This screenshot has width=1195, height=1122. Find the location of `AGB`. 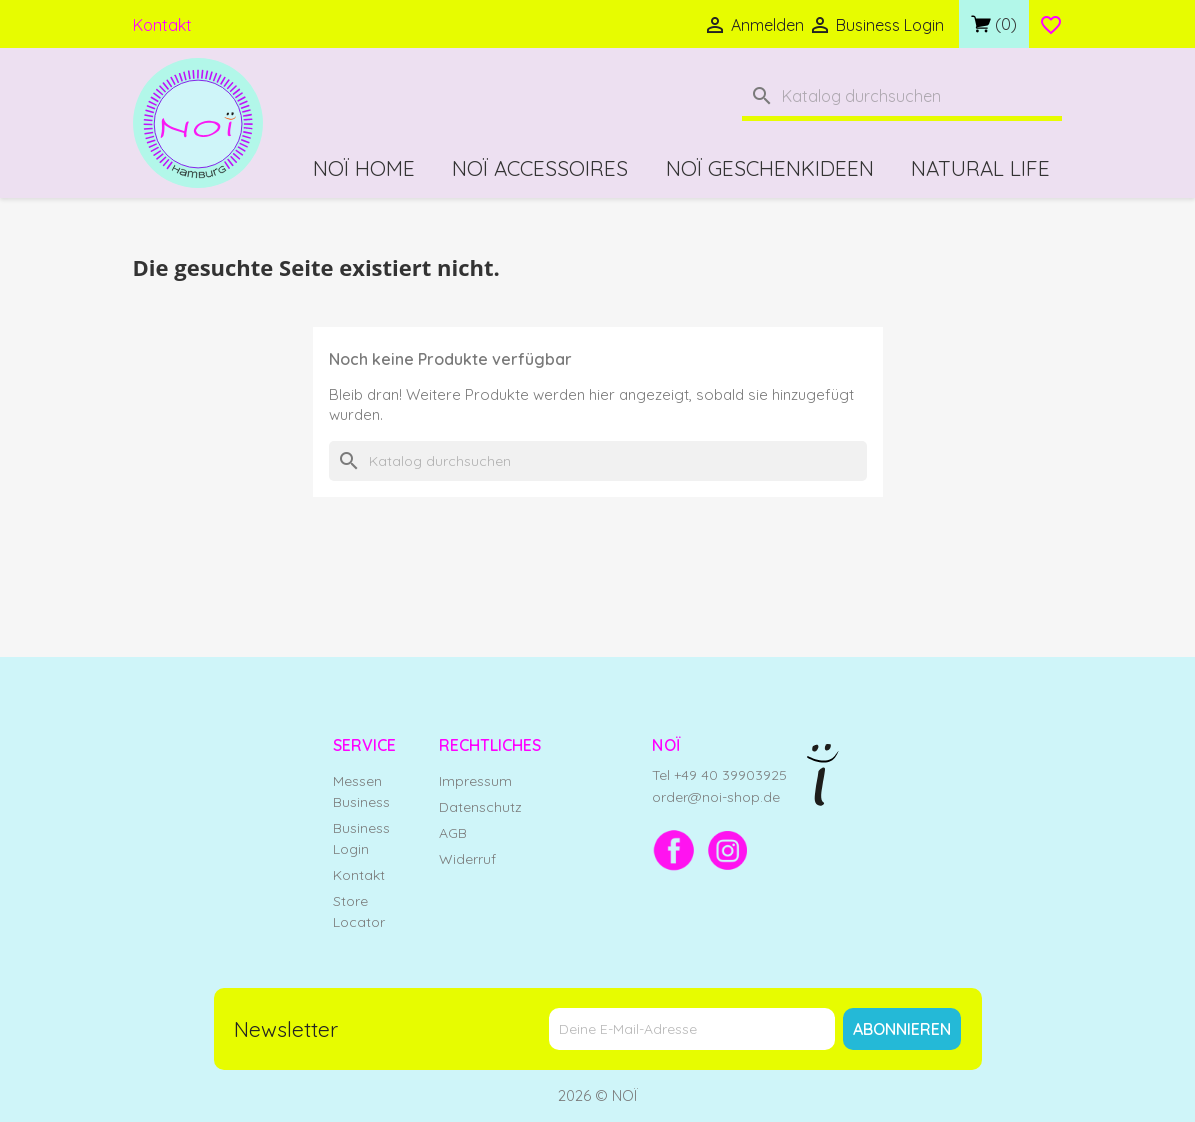

AGB is located at coordinates (453, 833).